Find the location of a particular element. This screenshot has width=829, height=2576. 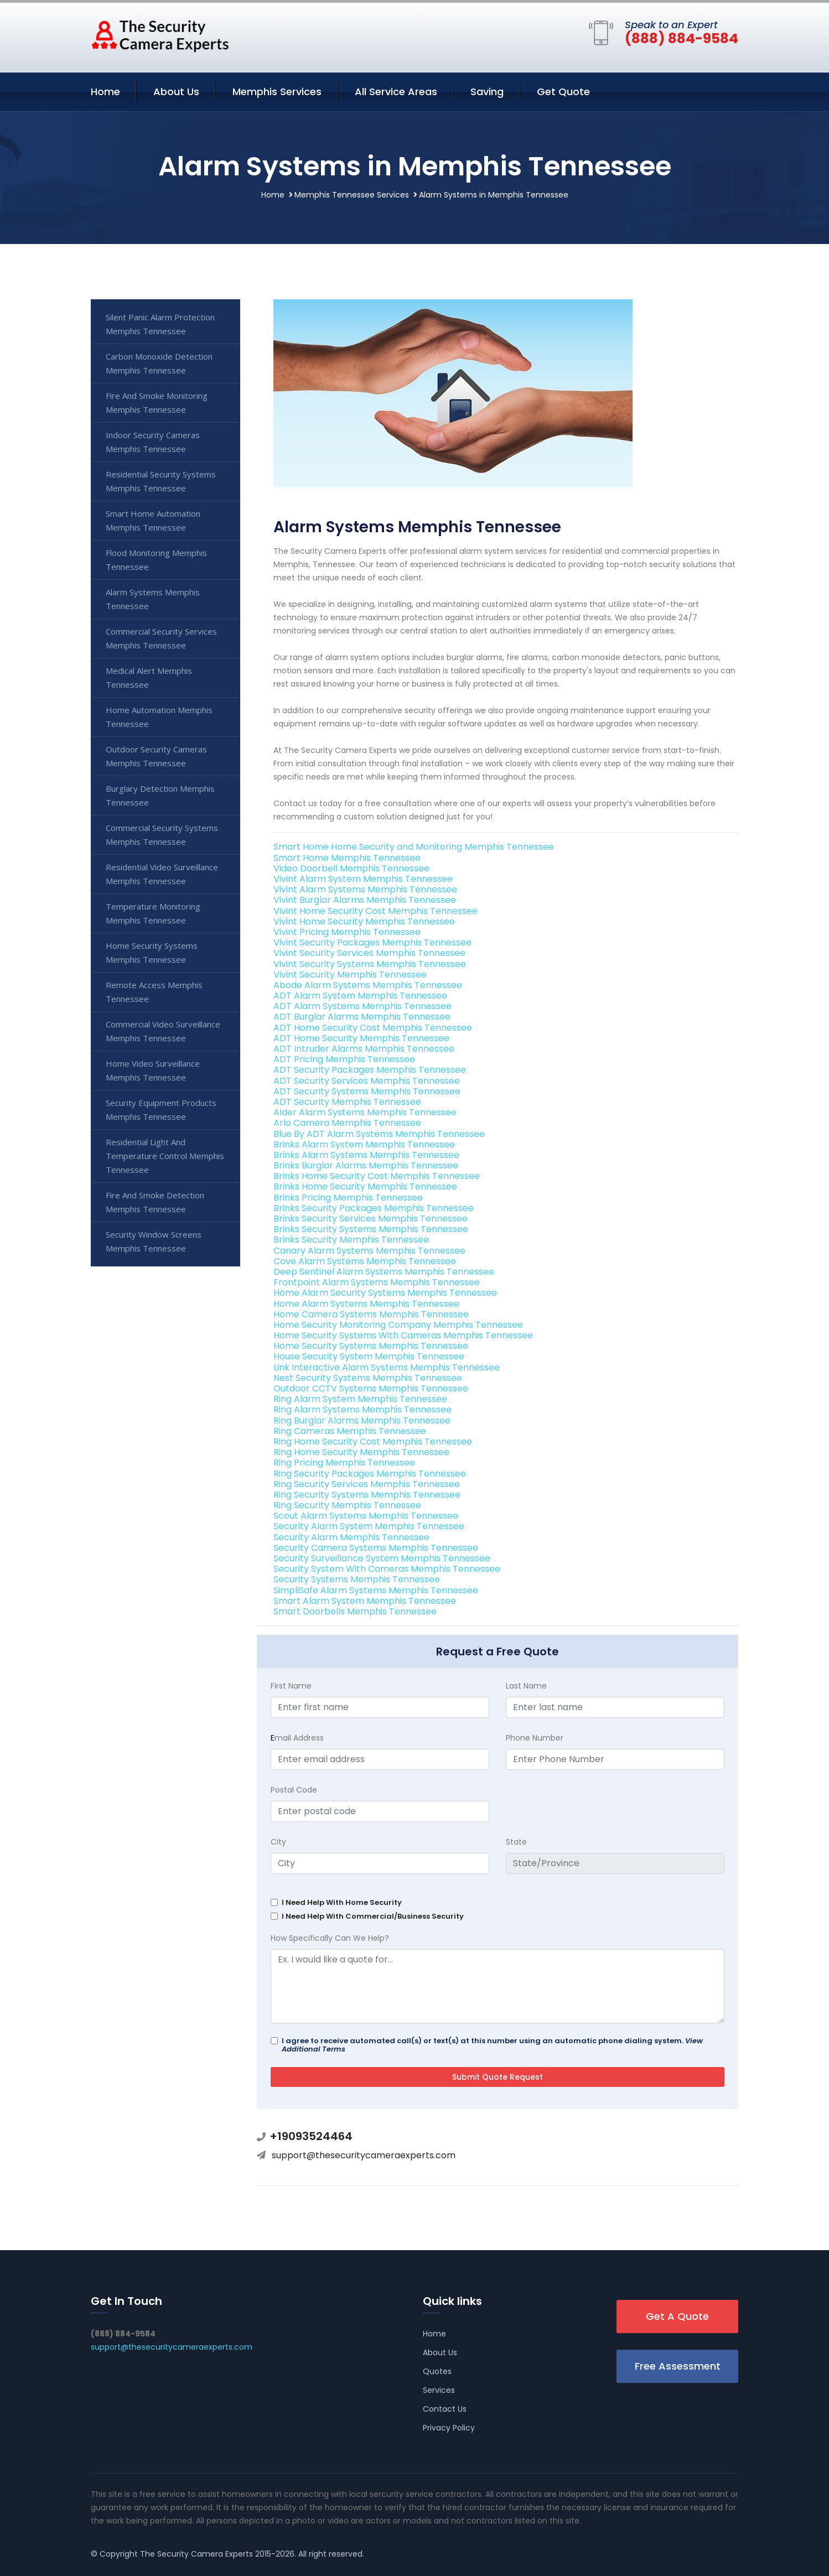

Security Alarm Memphis Tennessee is located at coordinates (351, 1537).